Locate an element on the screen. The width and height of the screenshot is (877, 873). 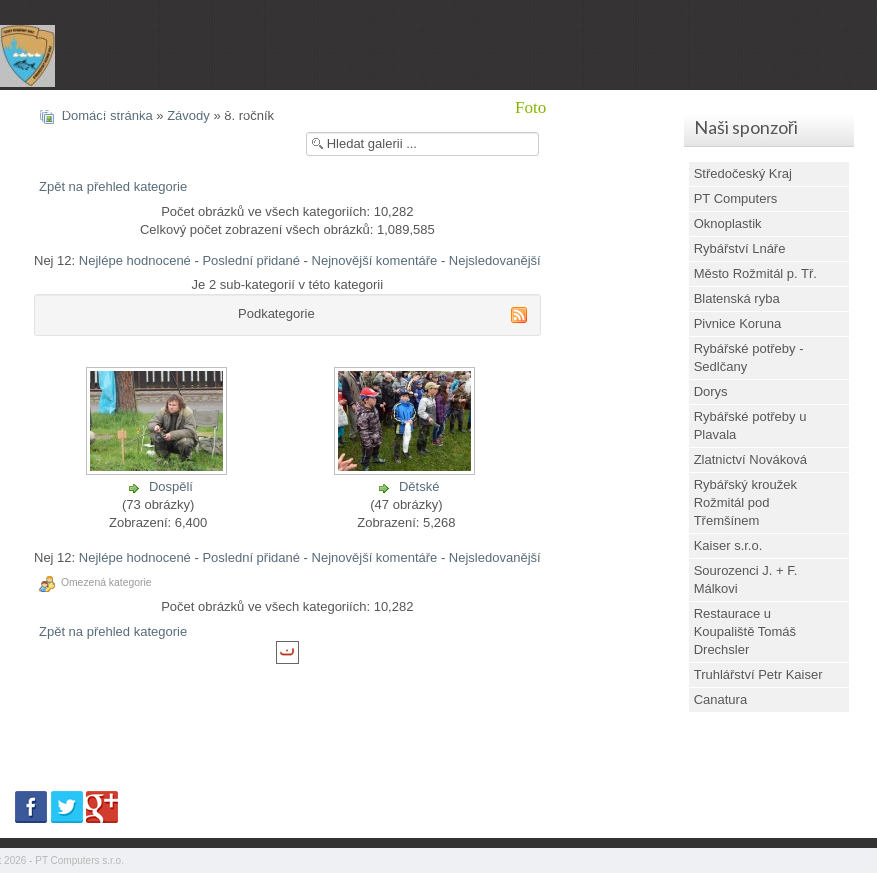
Pivnice Koruna is located at coordinates (737, 323).